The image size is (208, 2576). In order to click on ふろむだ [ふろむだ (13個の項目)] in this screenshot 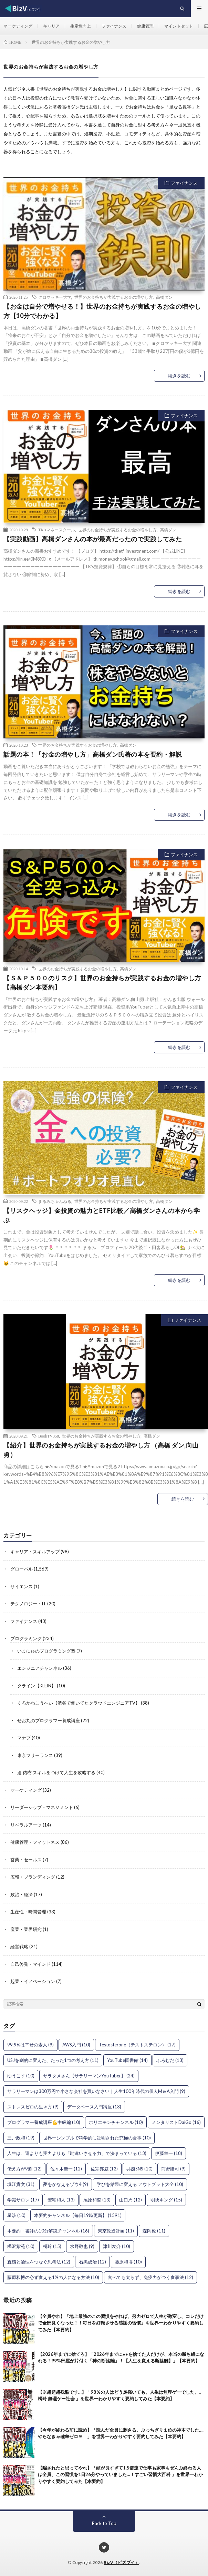, I will do `click(170, 2060)`.